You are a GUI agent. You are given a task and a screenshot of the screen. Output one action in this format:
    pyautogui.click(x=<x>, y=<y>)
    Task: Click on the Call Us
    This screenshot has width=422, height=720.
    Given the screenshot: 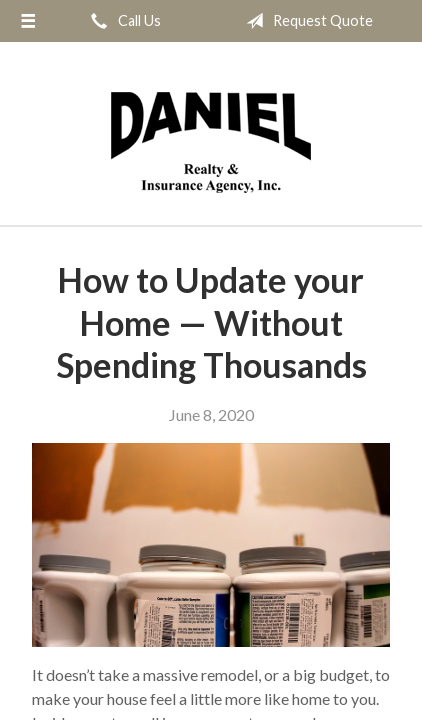 What is the action you would take?
    pyautogui.click(x=122, y=21)
    